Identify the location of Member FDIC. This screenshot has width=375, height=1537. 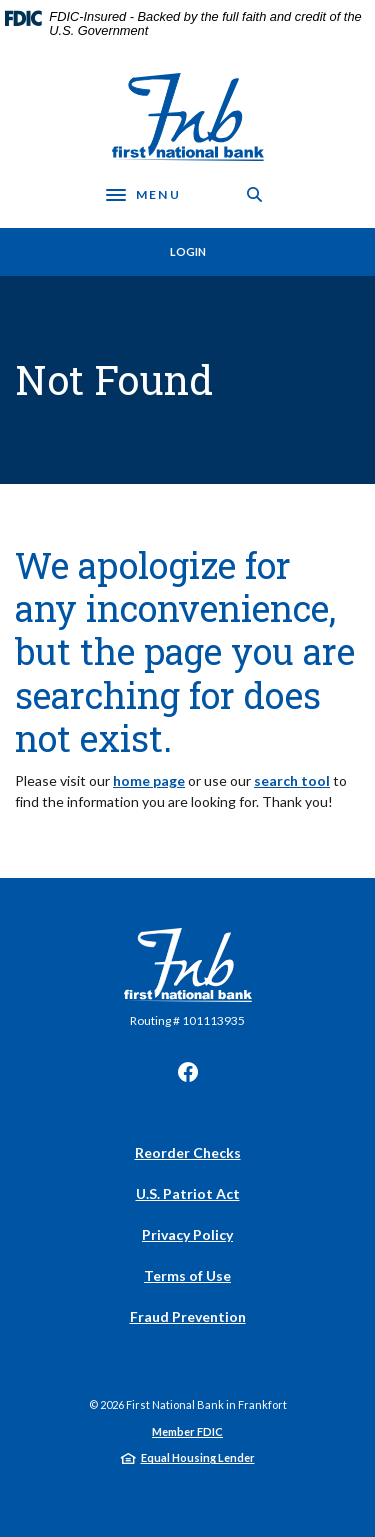
(187, 1431).